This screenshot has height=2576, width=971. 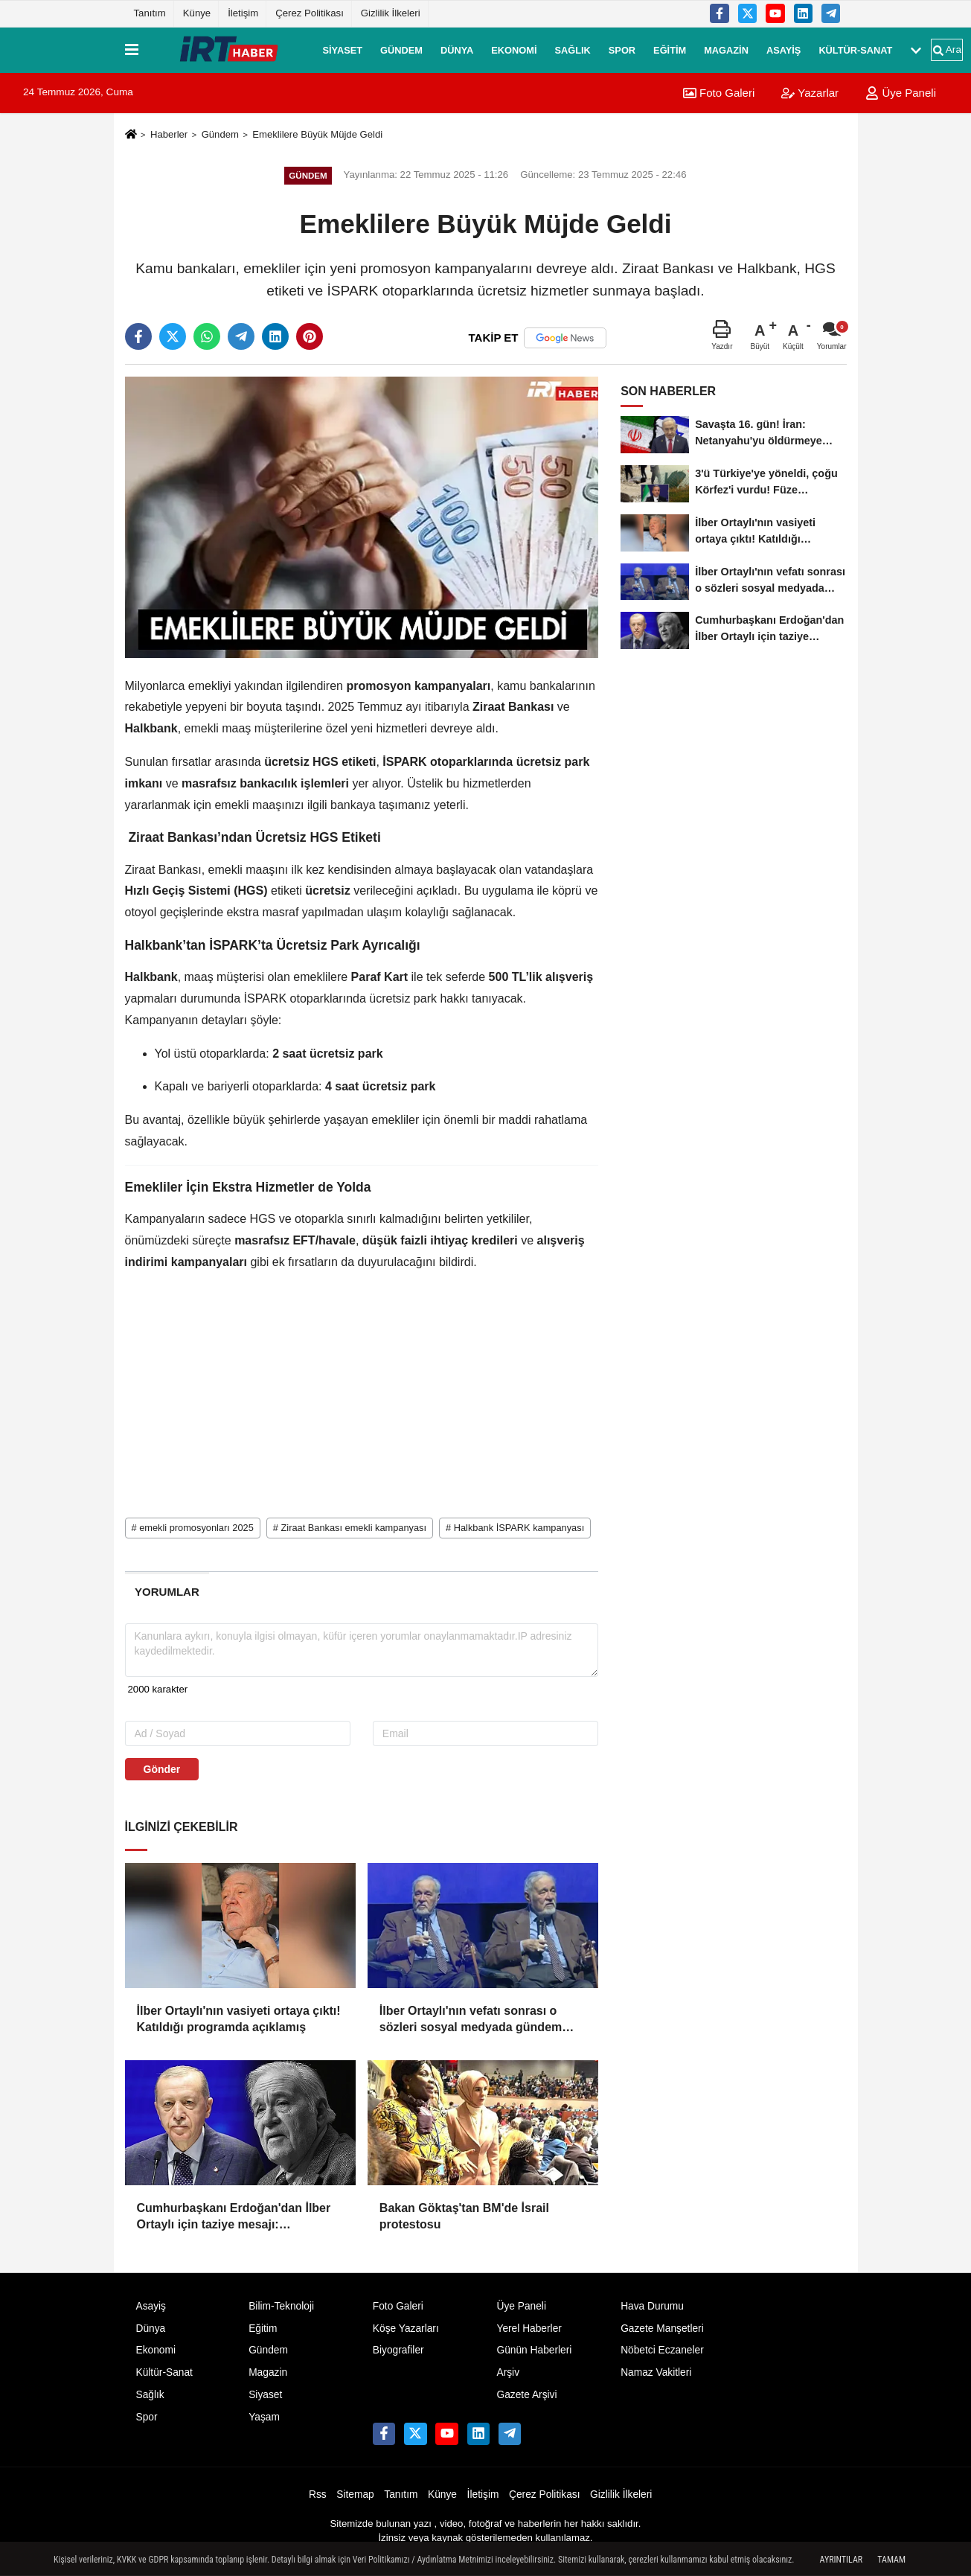 What do you see at coordinates (162, 1769) in the screenshot?
I see `Gönder` at bounding box center [162, 1769].